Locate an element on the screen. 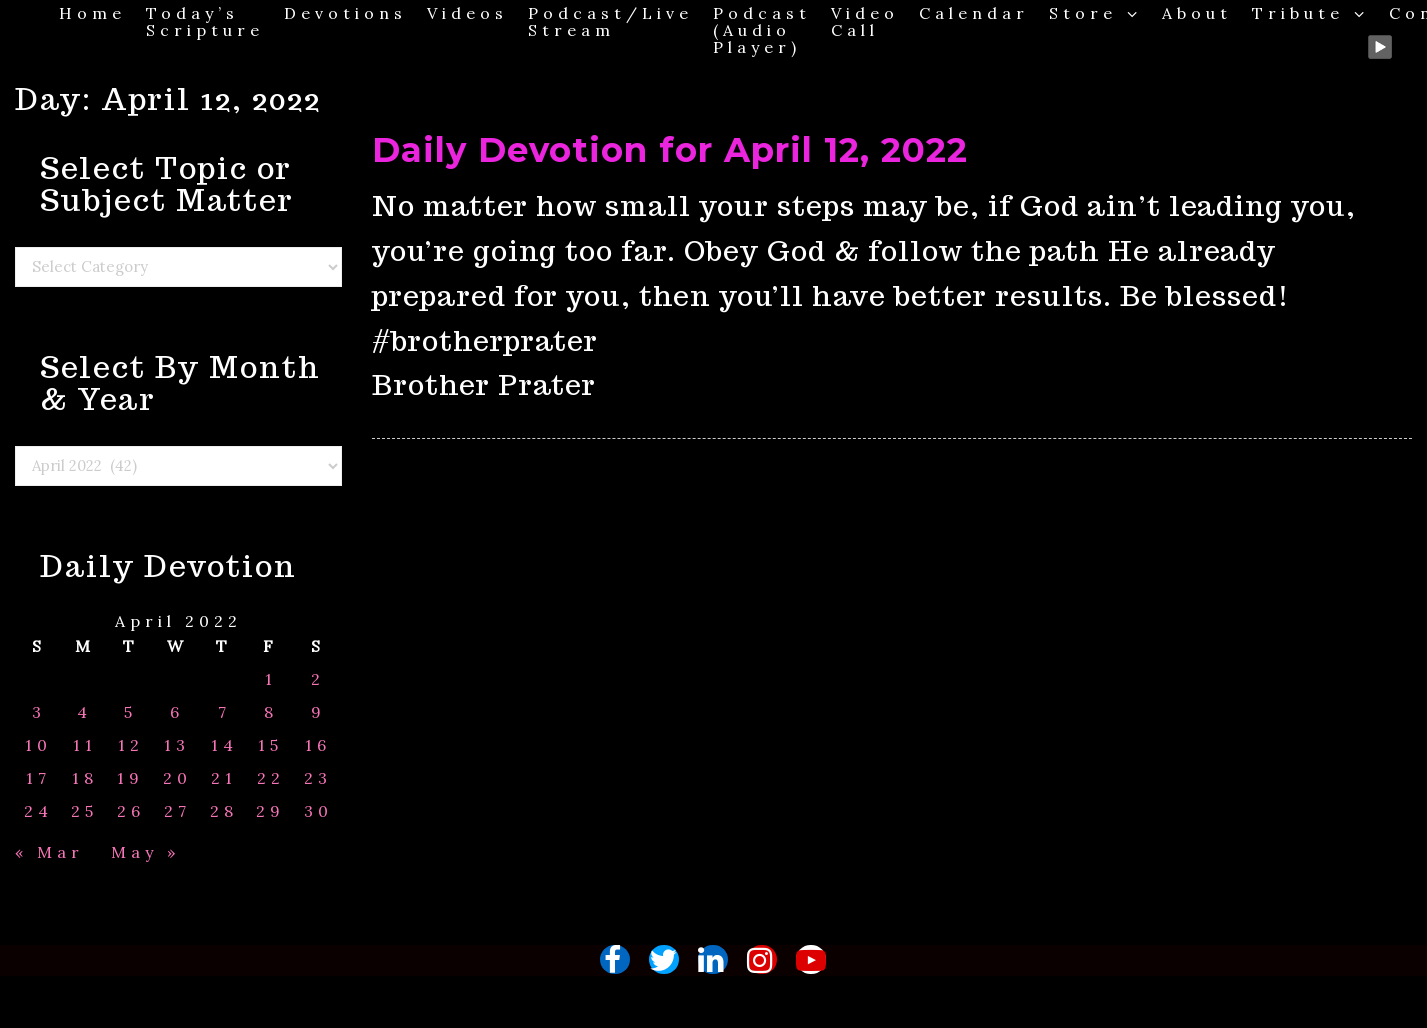  11 [Posts published on April 11, 2022] is located at coordinates (85, 745).